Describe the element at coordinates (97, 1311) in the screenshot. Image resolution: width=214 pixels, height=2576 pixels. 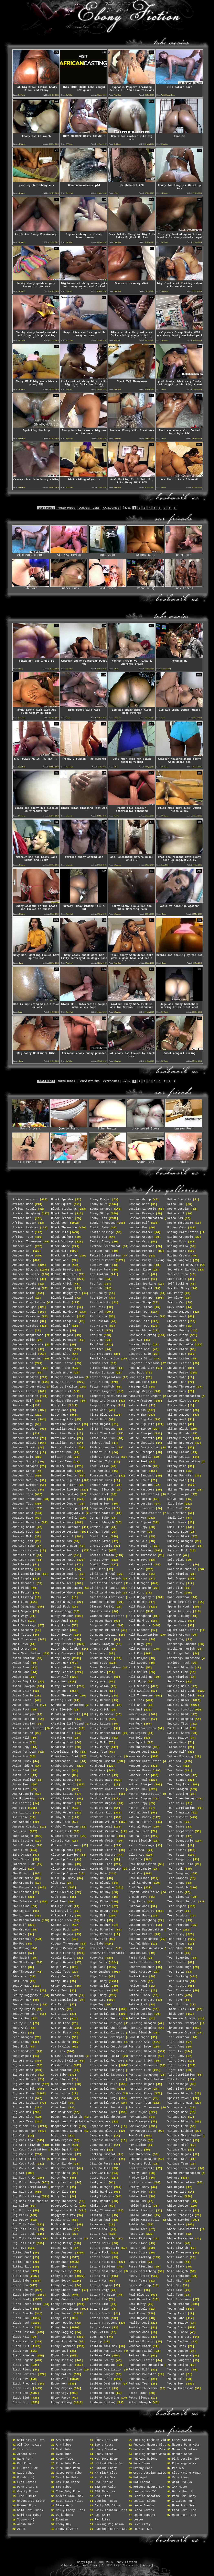
I see `Fat Fuck` at that location.